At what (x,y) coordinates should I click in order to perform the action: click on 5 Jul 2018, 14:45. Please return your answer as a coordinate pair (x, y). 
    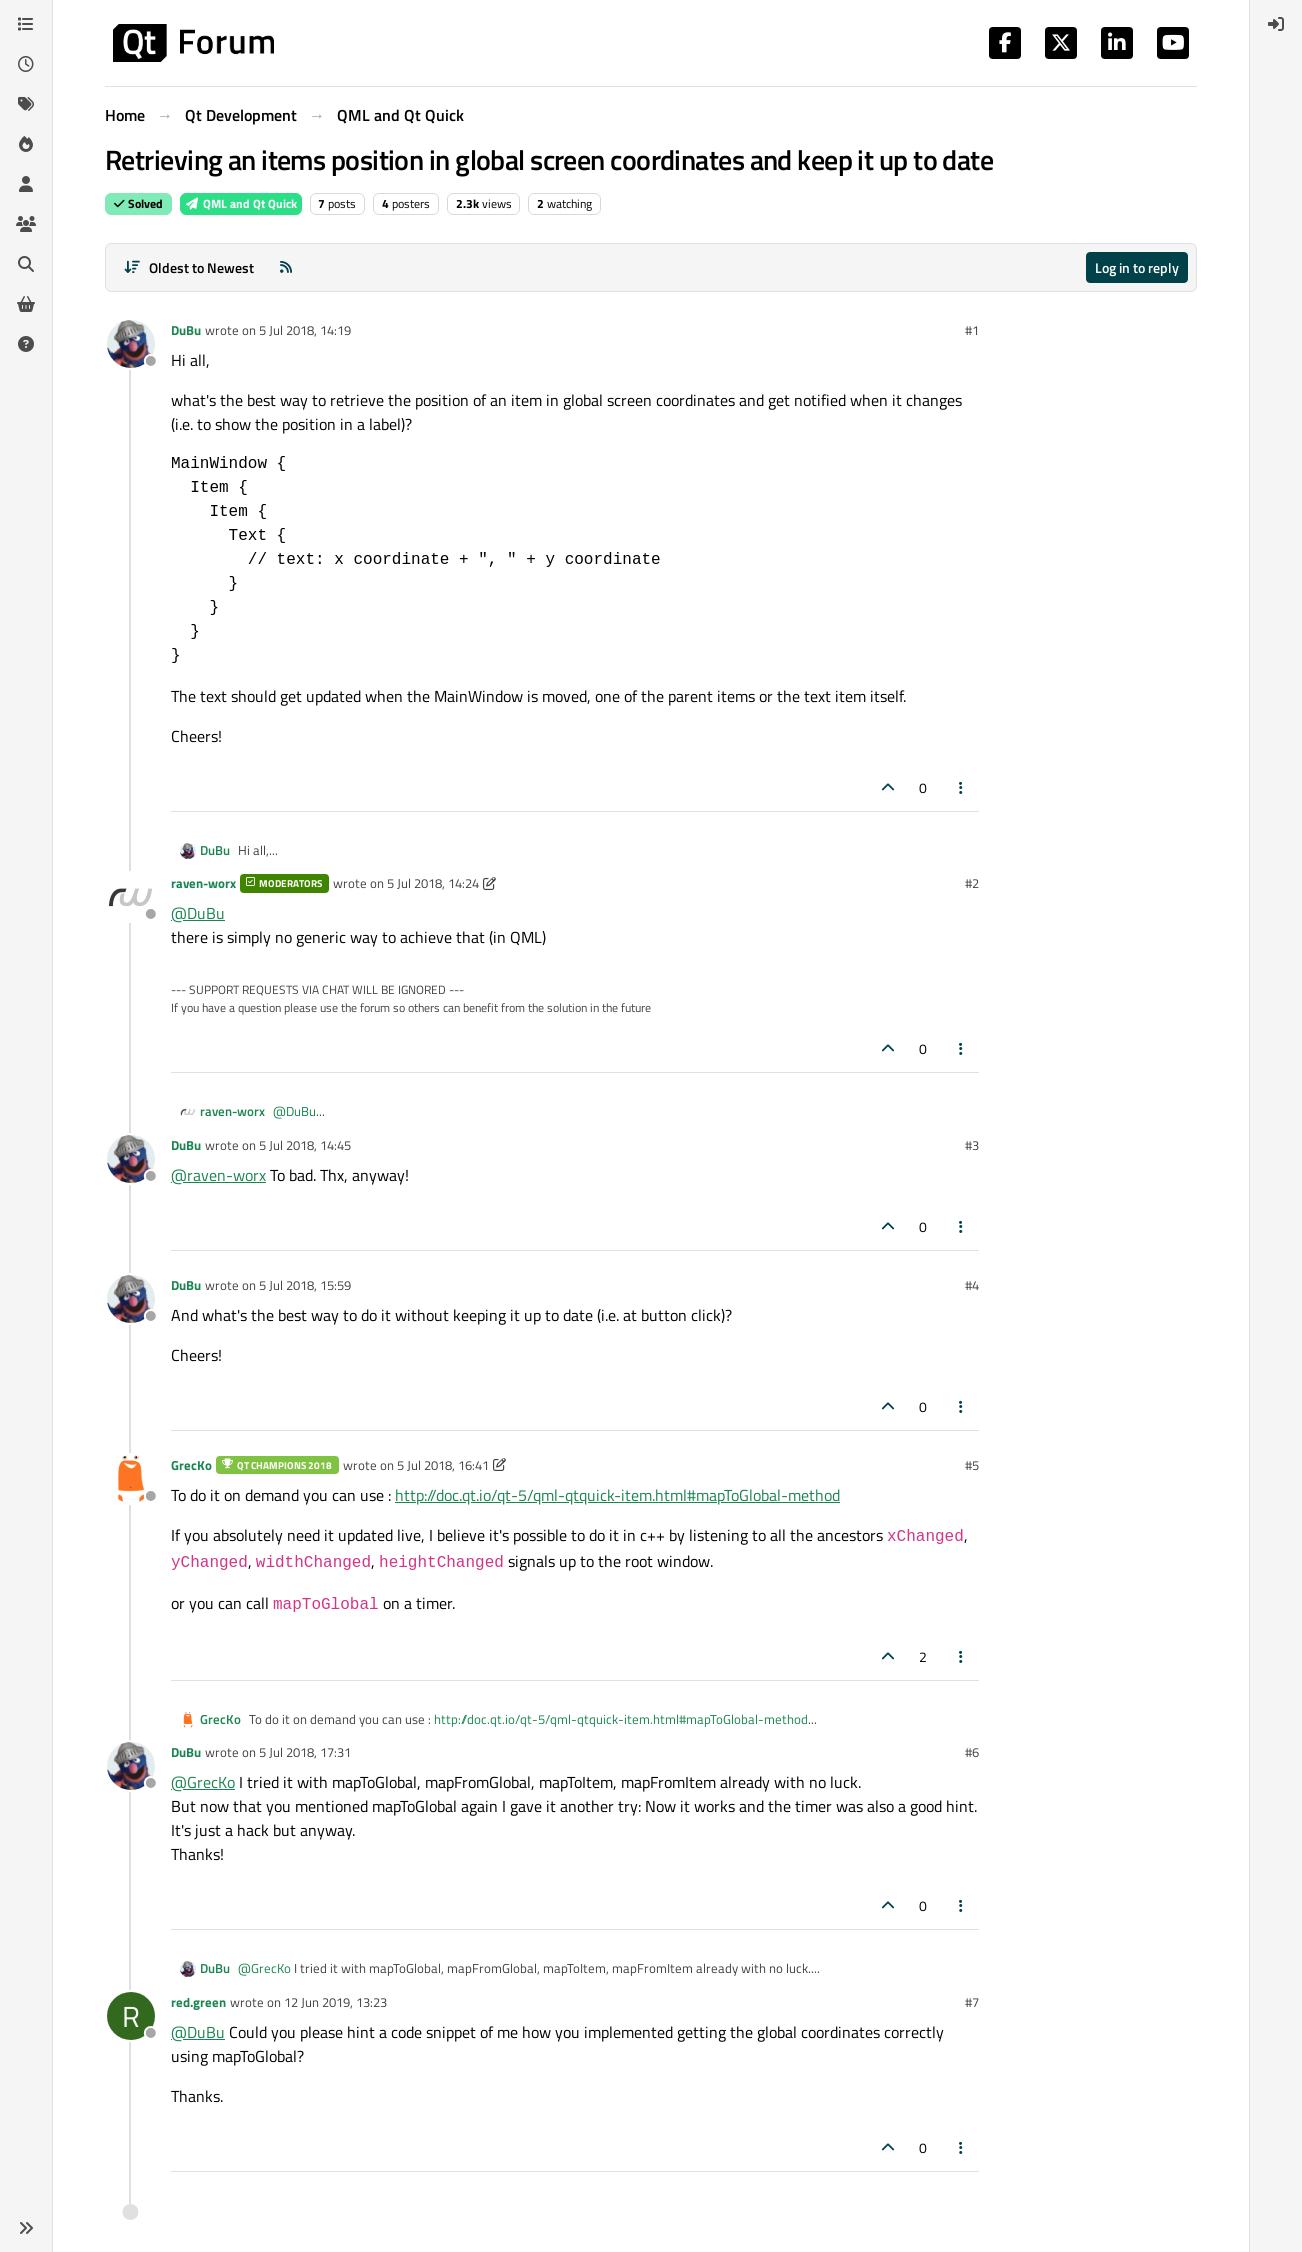
    Looking at the image, I should click on (305, 1145).